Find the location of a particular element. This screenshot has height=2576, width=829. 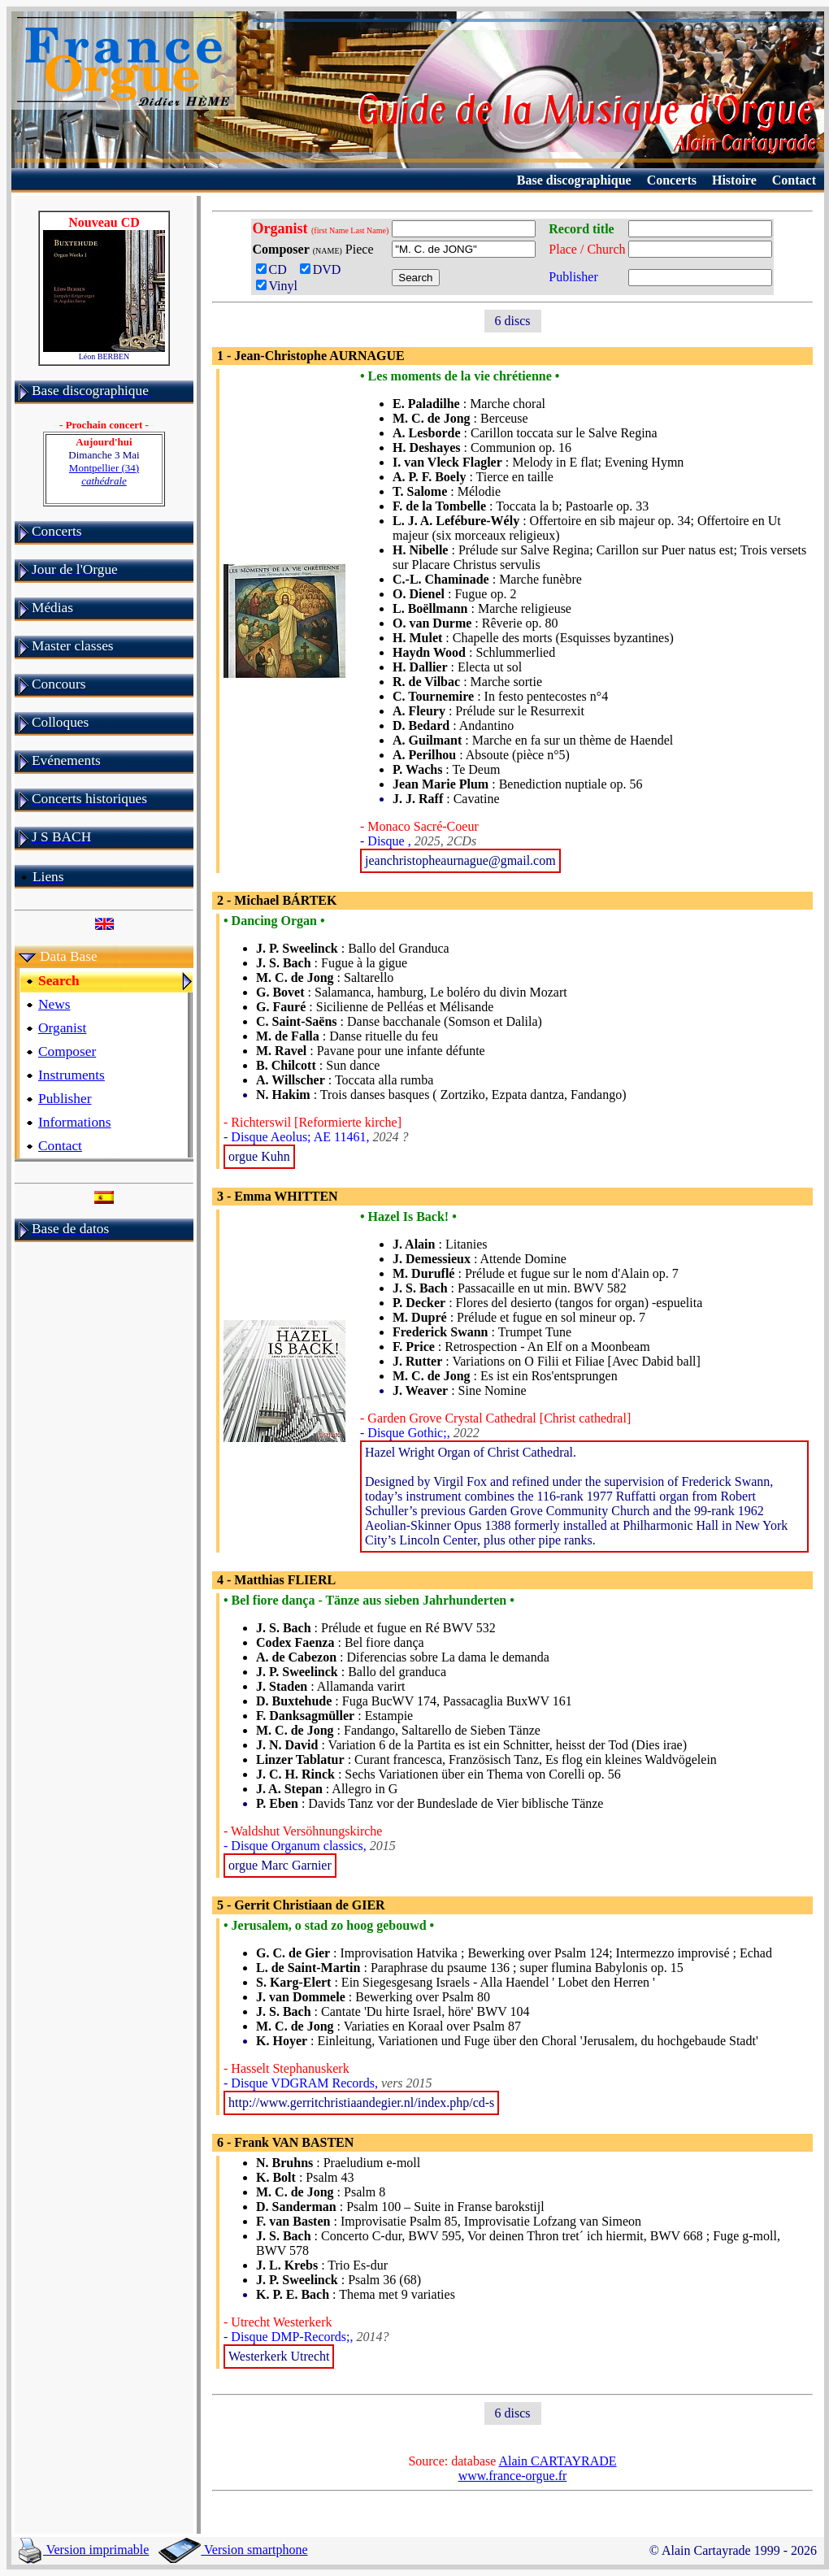

www.france-orgue.fr is located at coordinates (512, 2476).